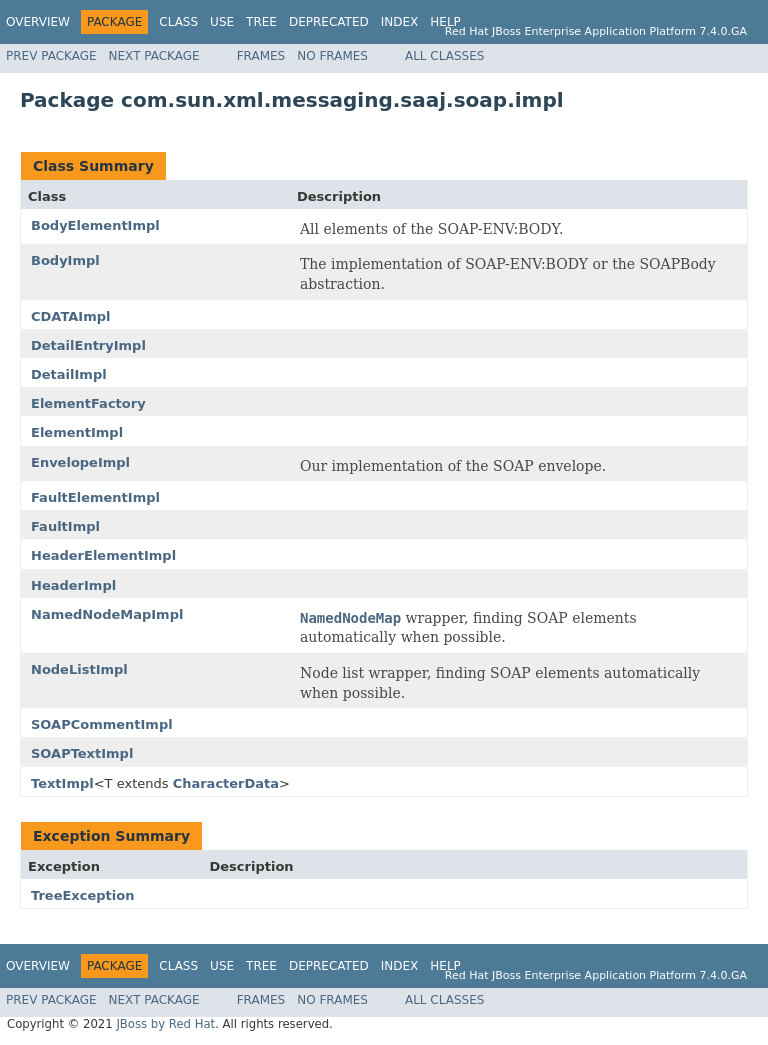 This screenshot has height=1045, width=768. I want to click on FaultImpl, so click(65, 526).